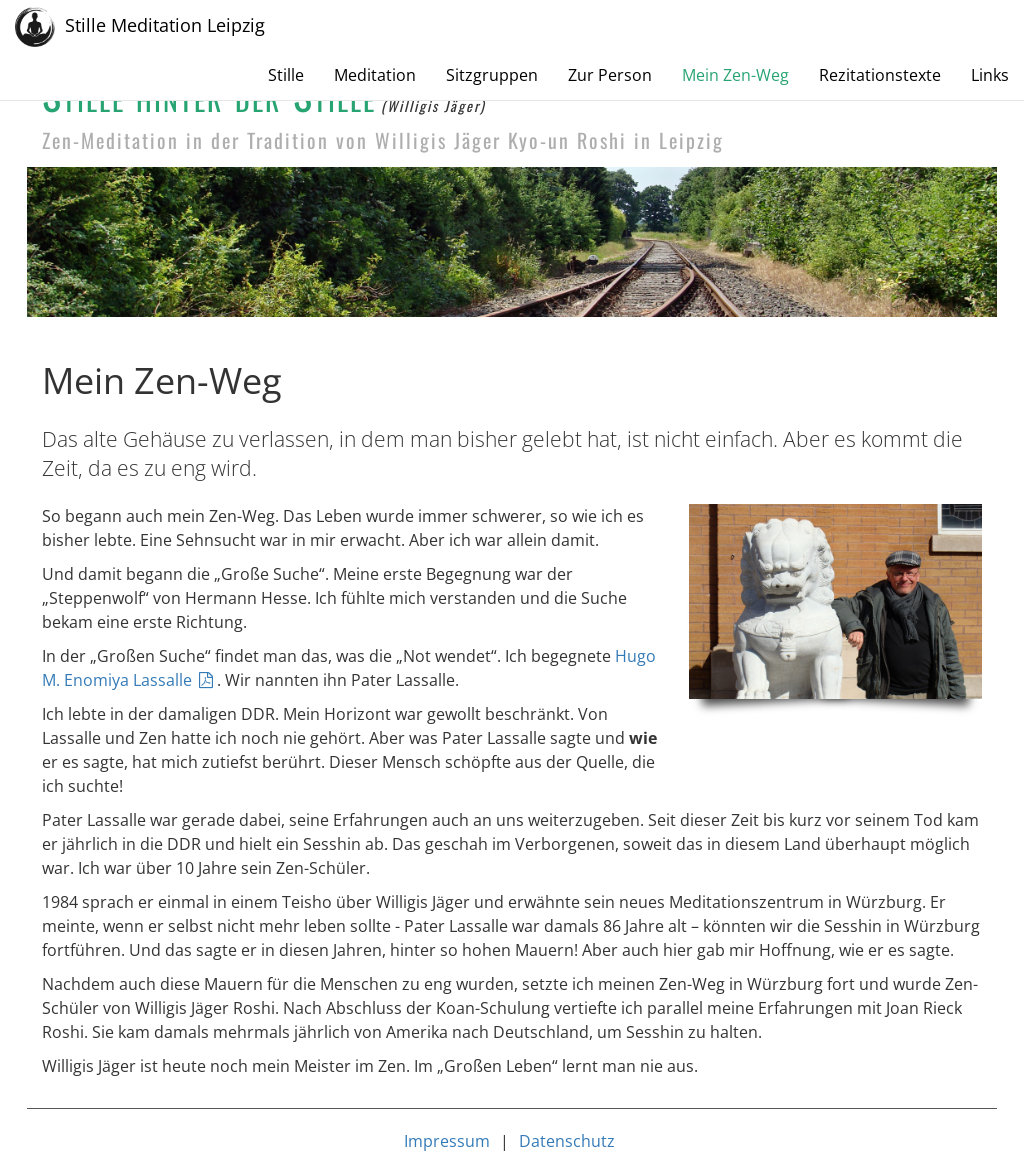 The image size is (1024, 1163). Describe the element at coordinates (375, 75) in the screenshot. I see `Meditation` at that location.